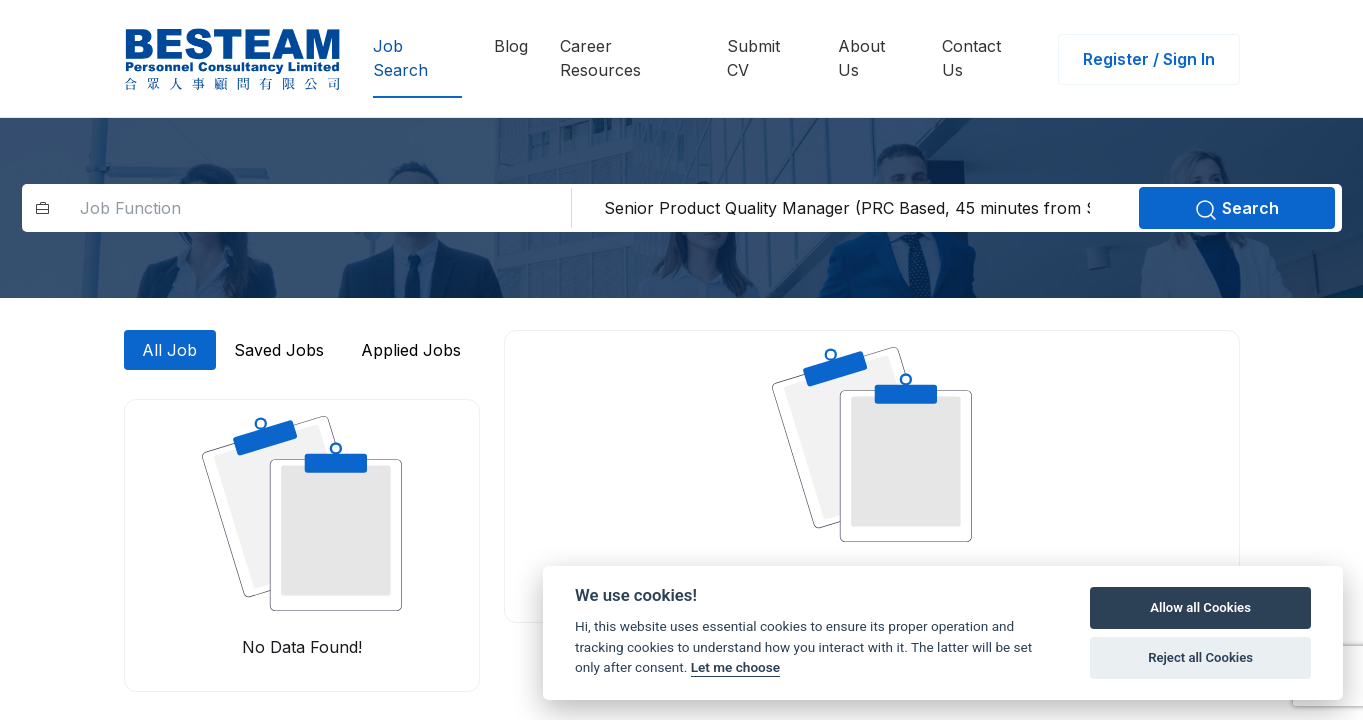  What do you see at coordinates (971, 58) in the screenshot?
I see `Contact Us` at bounding box center [971, 58].